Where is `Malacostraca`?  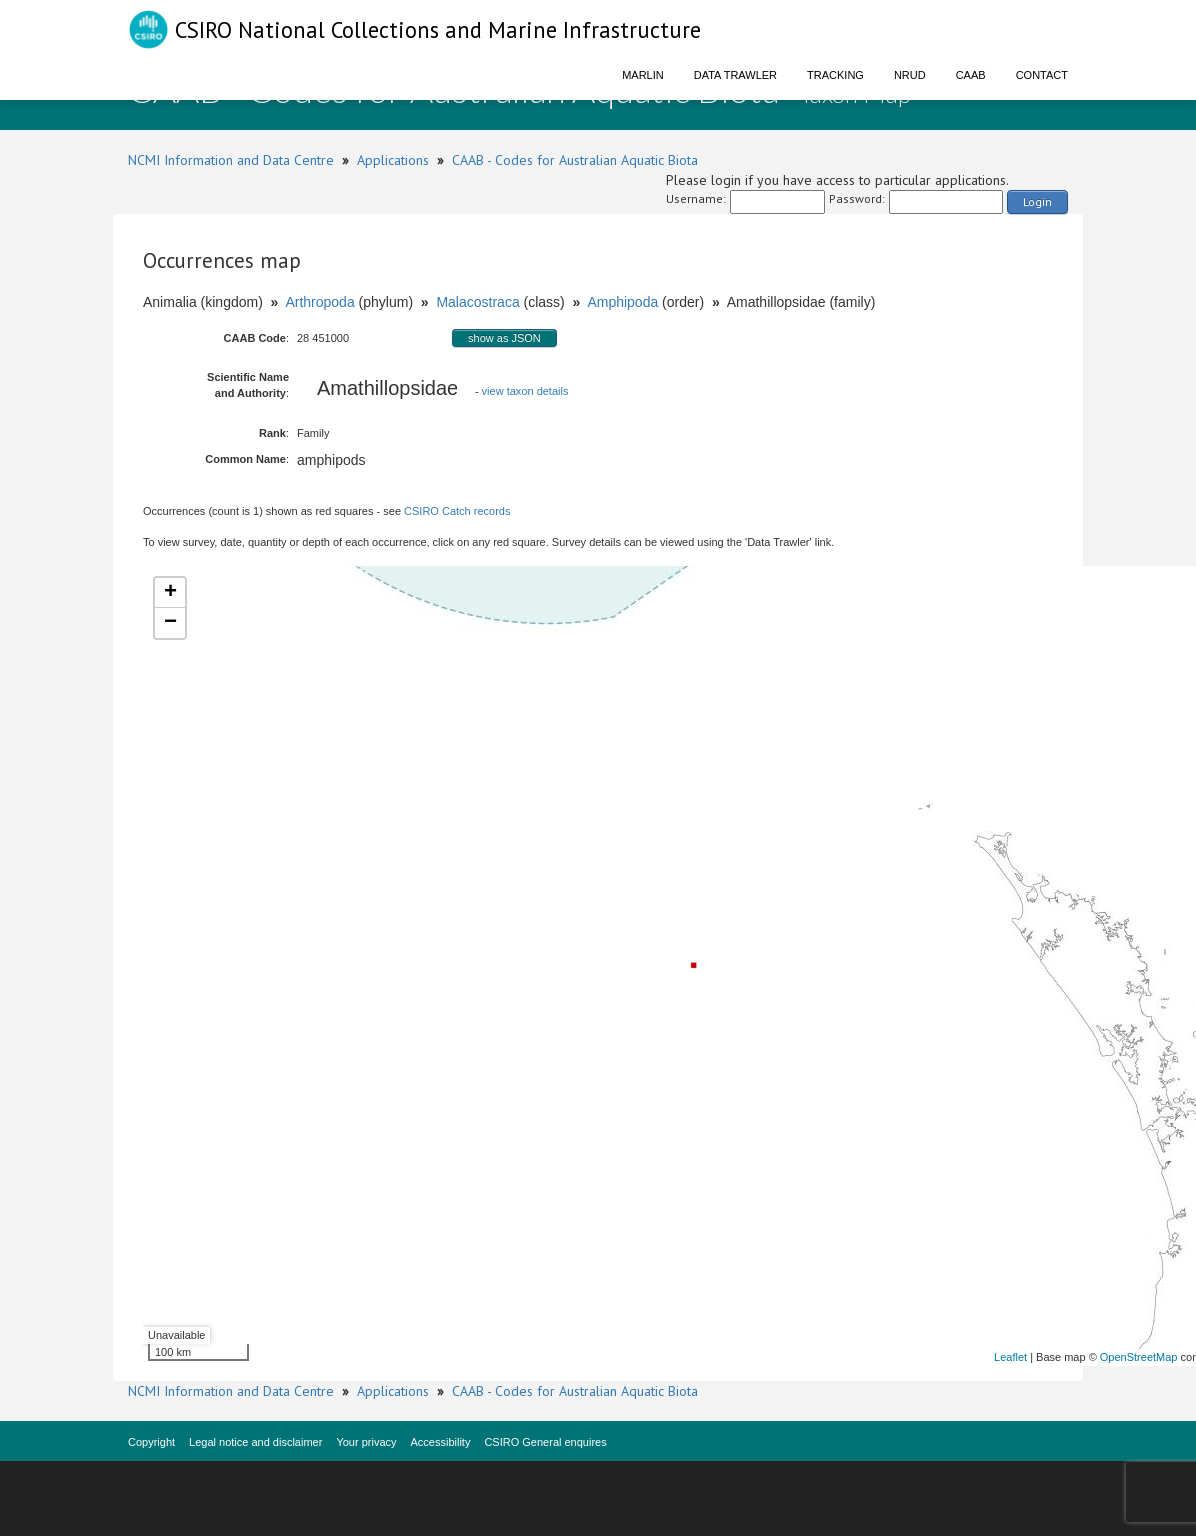 Malacostraca is located at coordinates (477, 302).